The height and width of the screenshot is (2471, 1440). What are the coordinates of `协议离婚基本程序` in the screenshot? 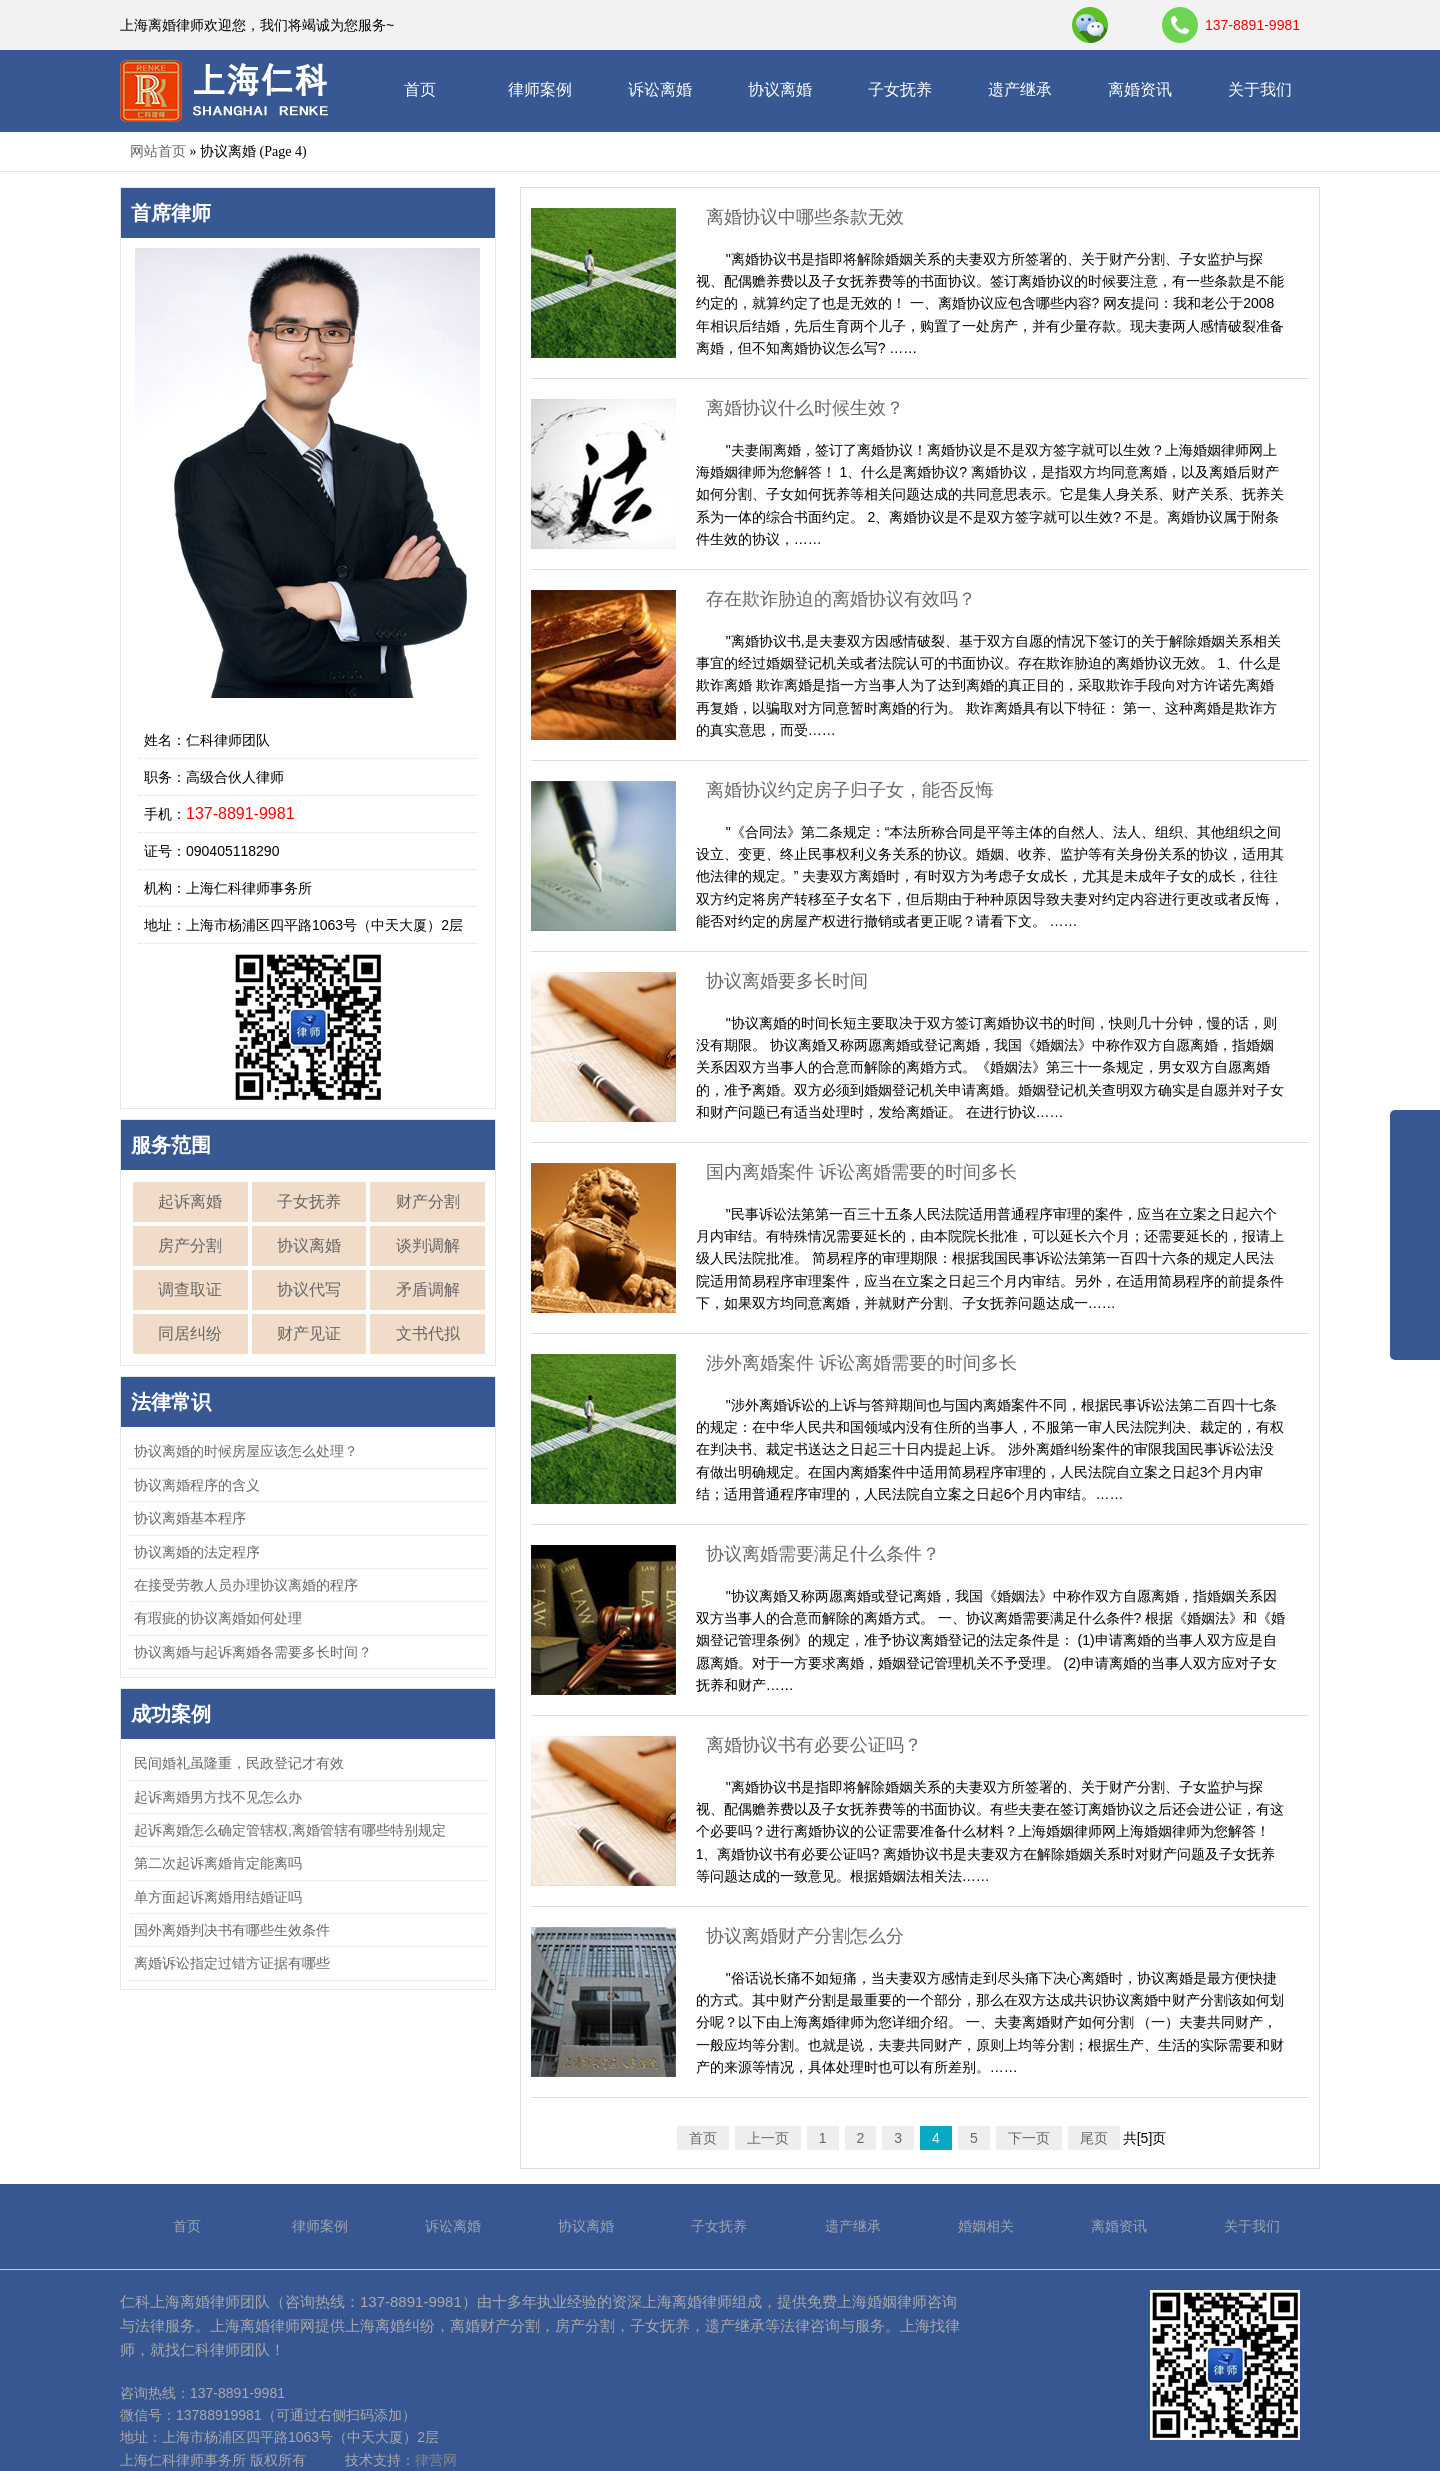 It's located at (190, 1518).